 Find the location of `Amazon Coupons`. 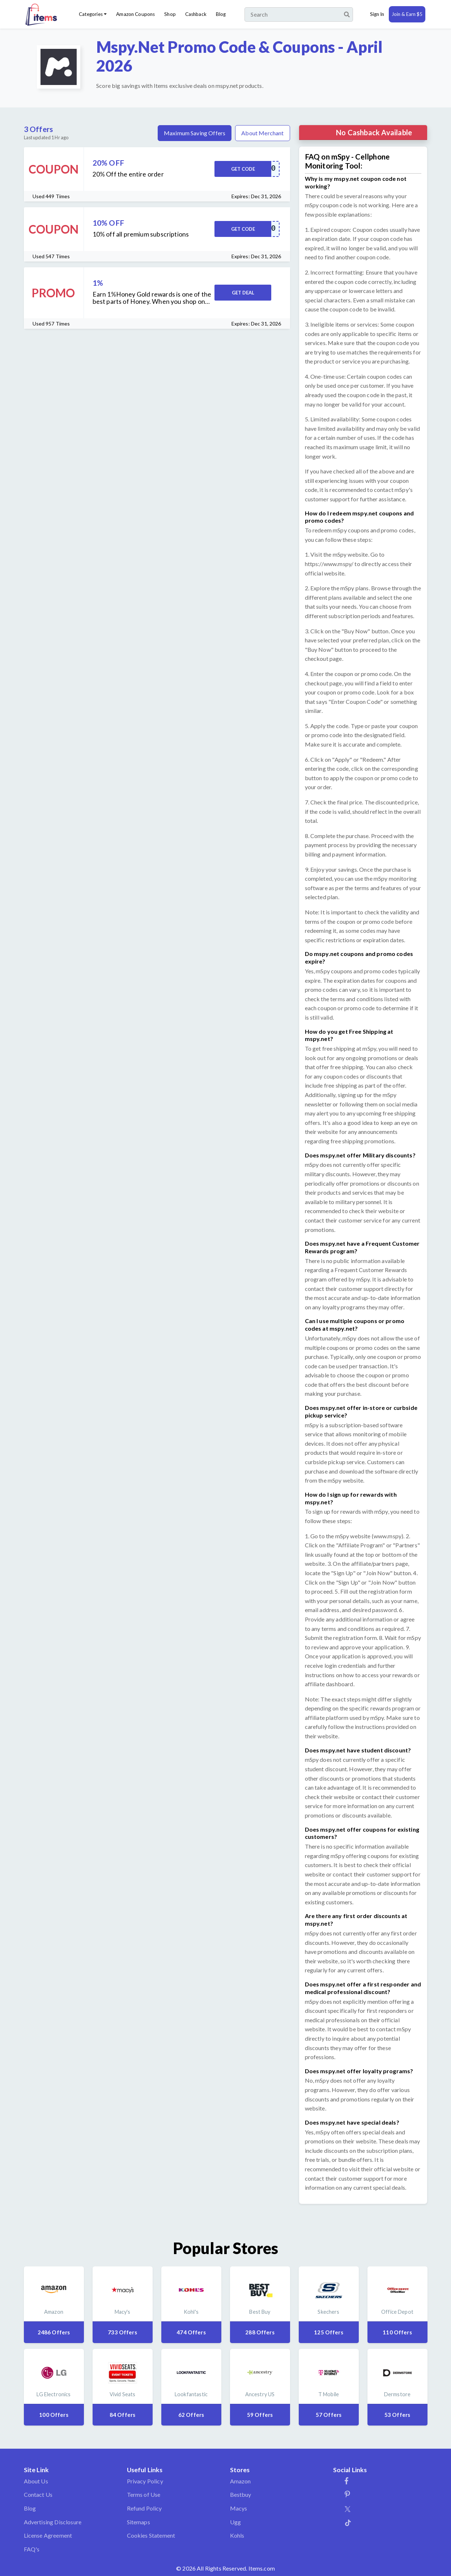

Amazon Coupons is located at coordinates (135, 14).